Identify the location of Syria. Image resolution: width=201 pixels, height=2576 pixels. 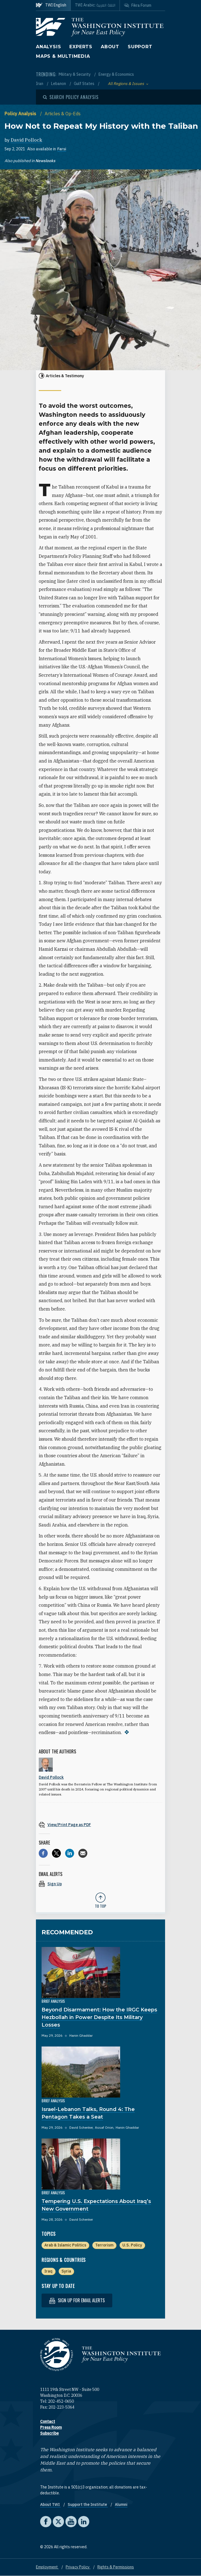
(66, 2271).